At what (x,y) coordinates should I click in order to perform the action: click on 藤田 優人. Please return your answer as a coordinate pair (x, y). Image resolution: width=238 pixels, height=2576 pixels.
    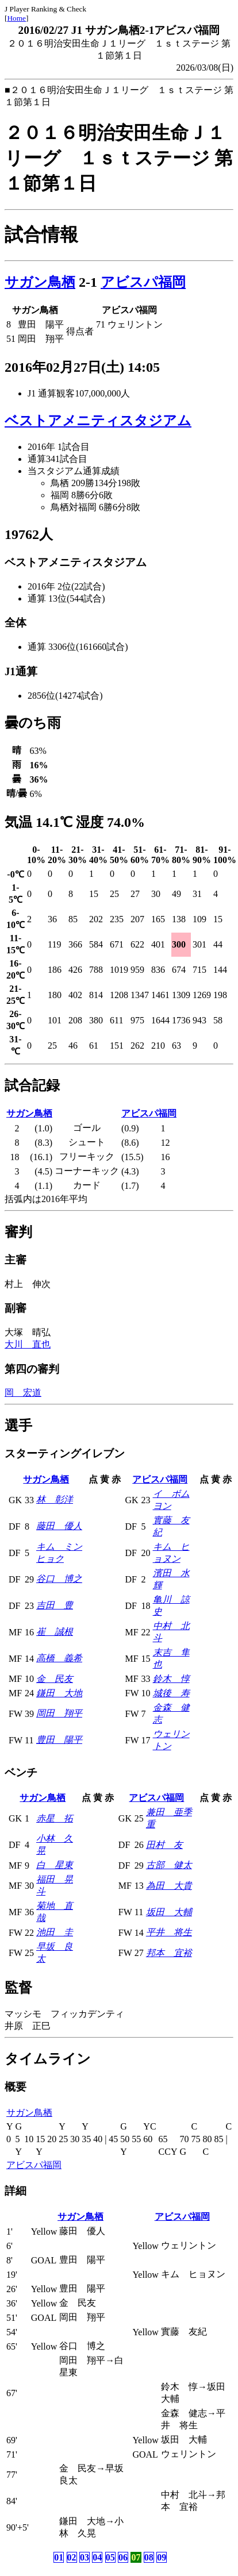
    Looking at the image, I should click on (59, 1526).